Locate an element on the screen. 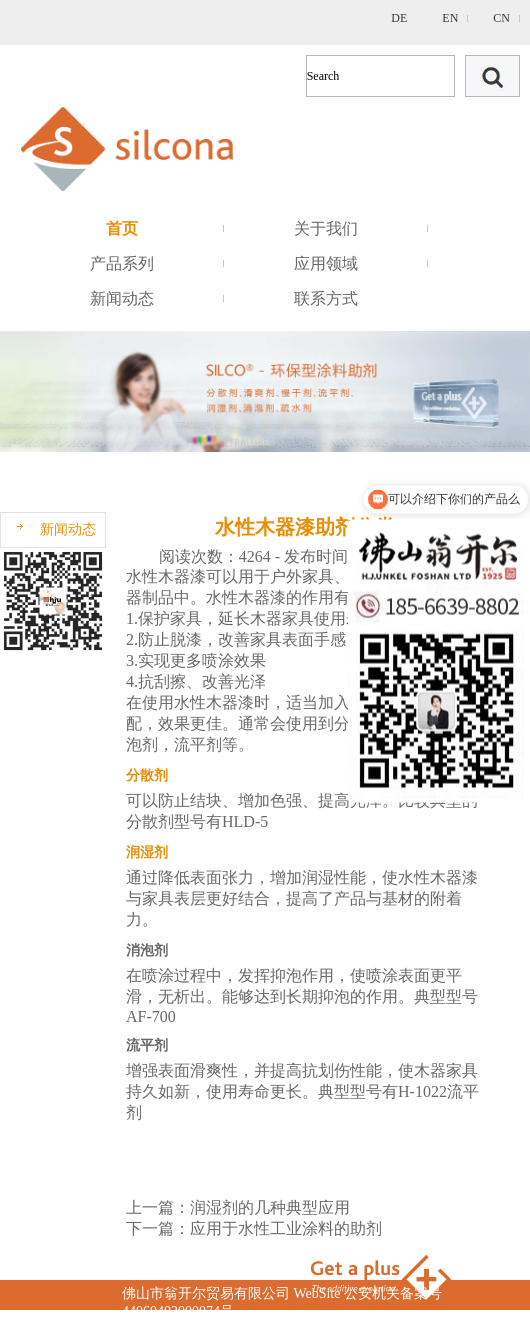 This screenshot has height=1321, width=530. EN is located at coordinates (450, 18).